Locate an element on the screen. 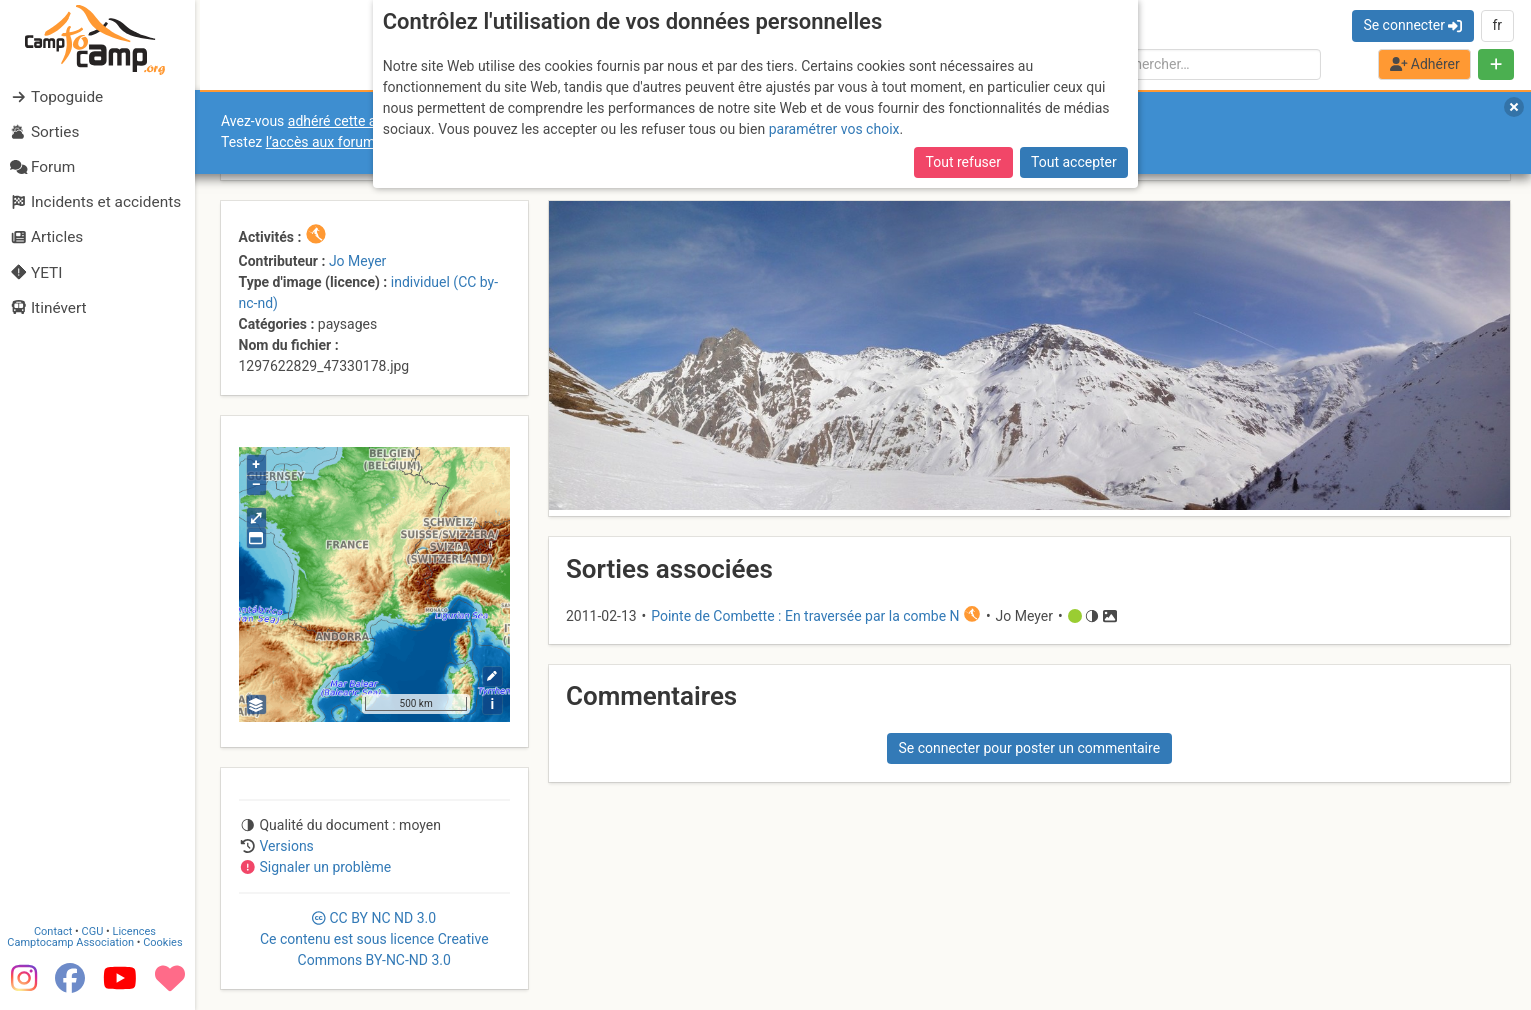 The height and width of the screenshot is (1010, 1531). Jo Meyer is located at coordinates (357, 261).